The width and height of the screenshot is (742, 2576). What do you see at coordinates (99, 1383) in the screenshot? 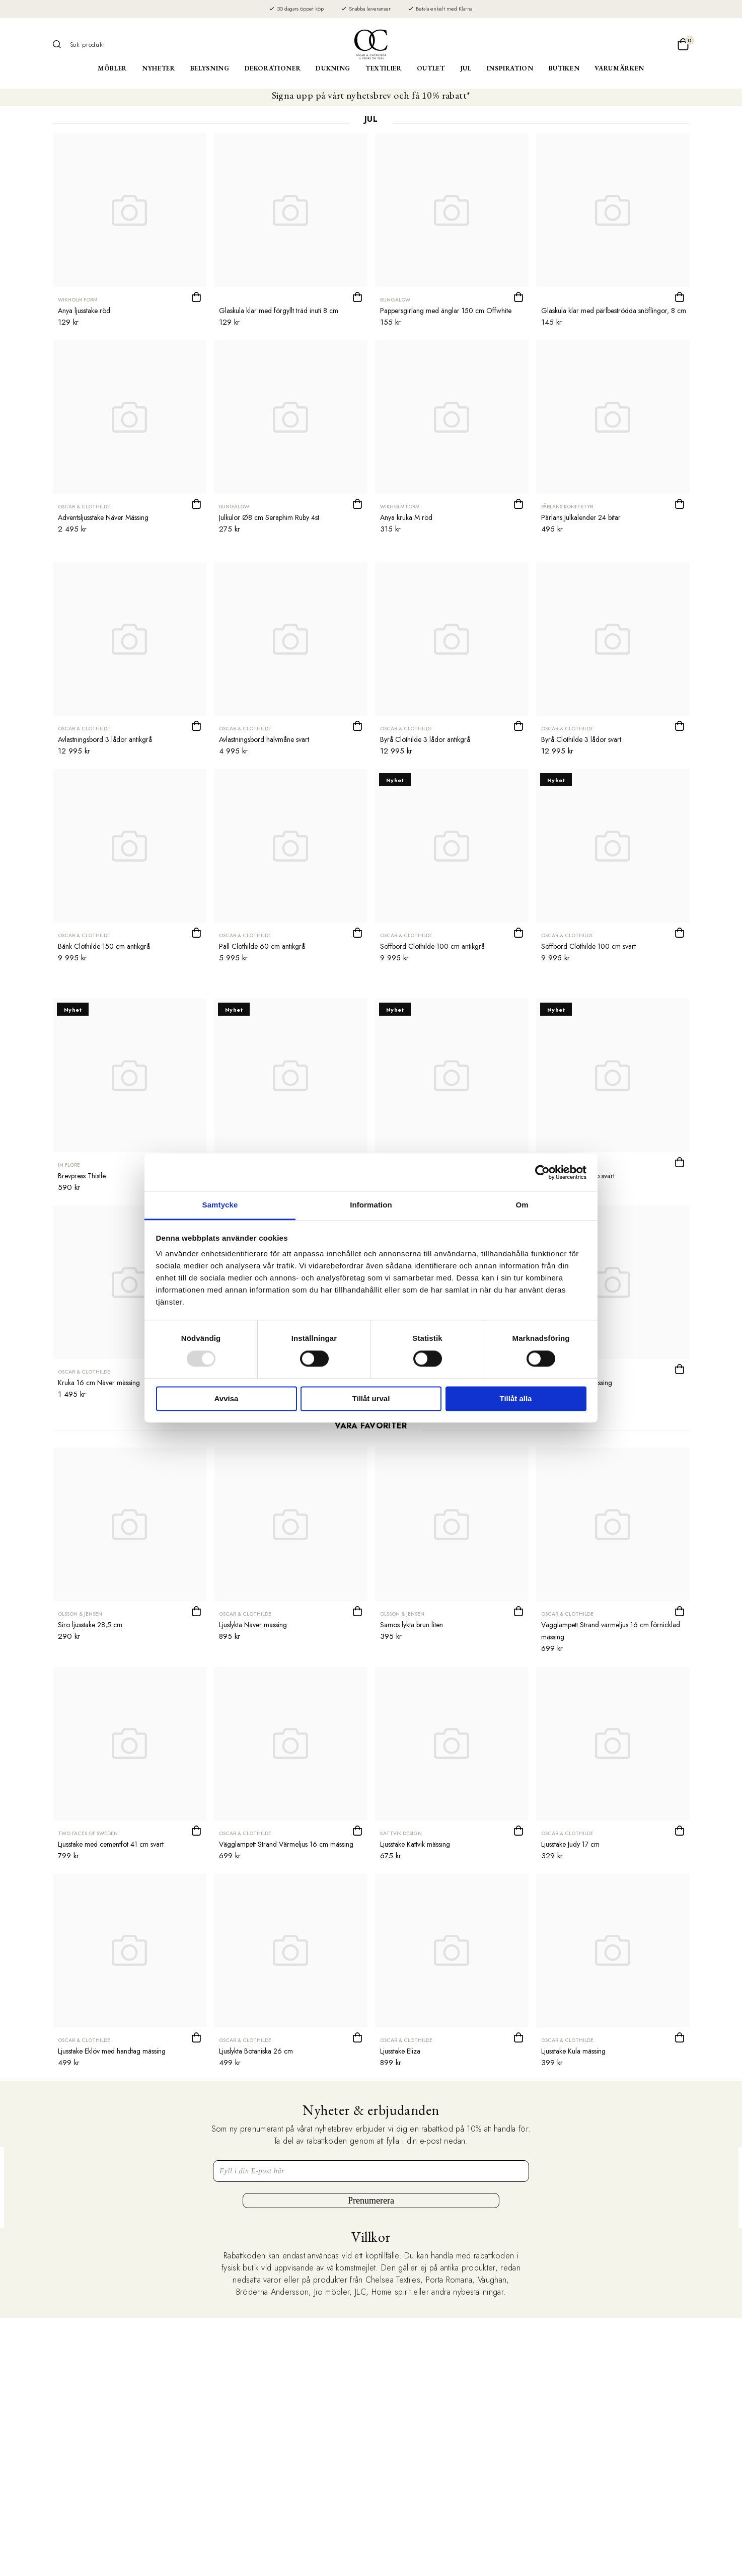
I see `Kruka 16 cm Näver mässing` at bounding box center [99, 1383].